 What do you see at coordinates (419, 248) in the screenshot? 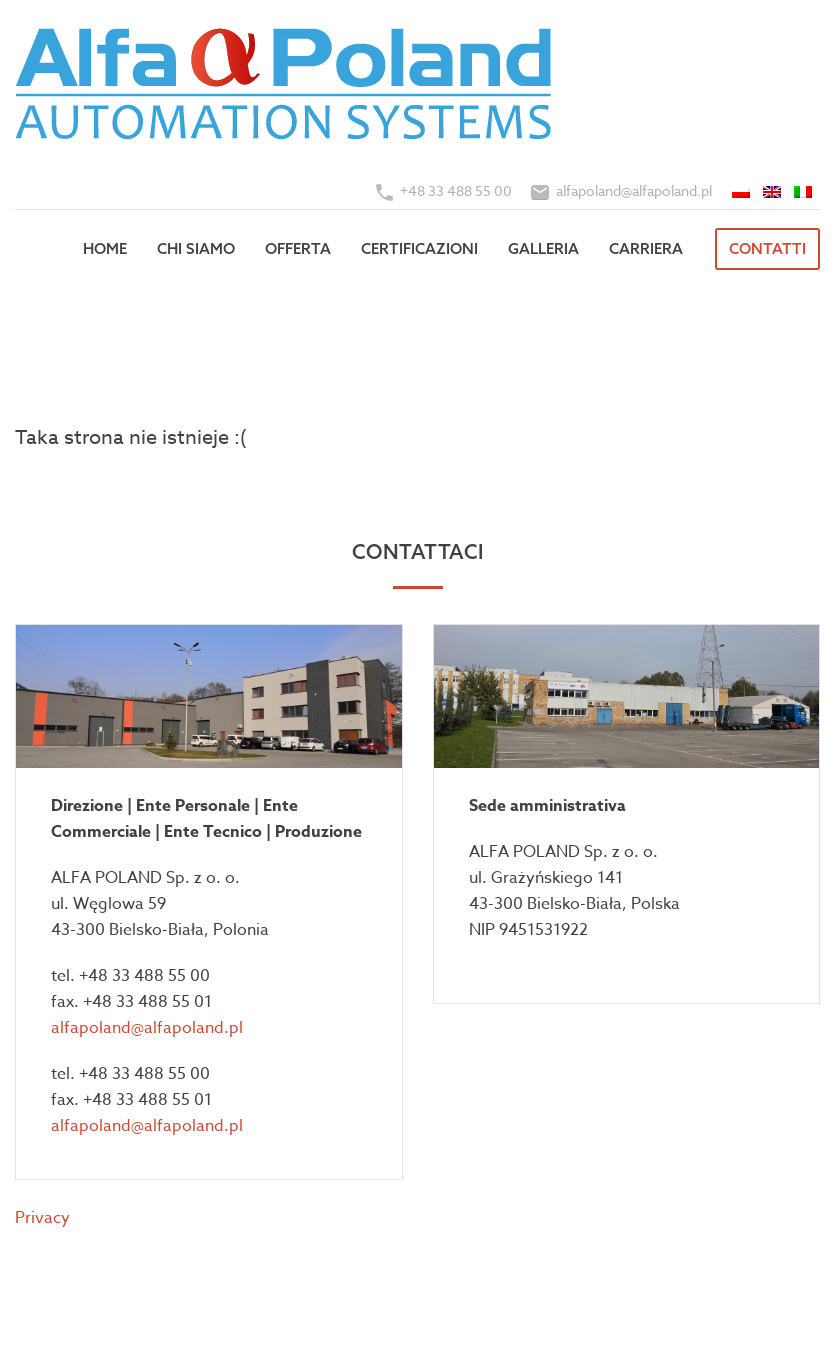
I see `Certificazioni` at bounding box center [419, 248].